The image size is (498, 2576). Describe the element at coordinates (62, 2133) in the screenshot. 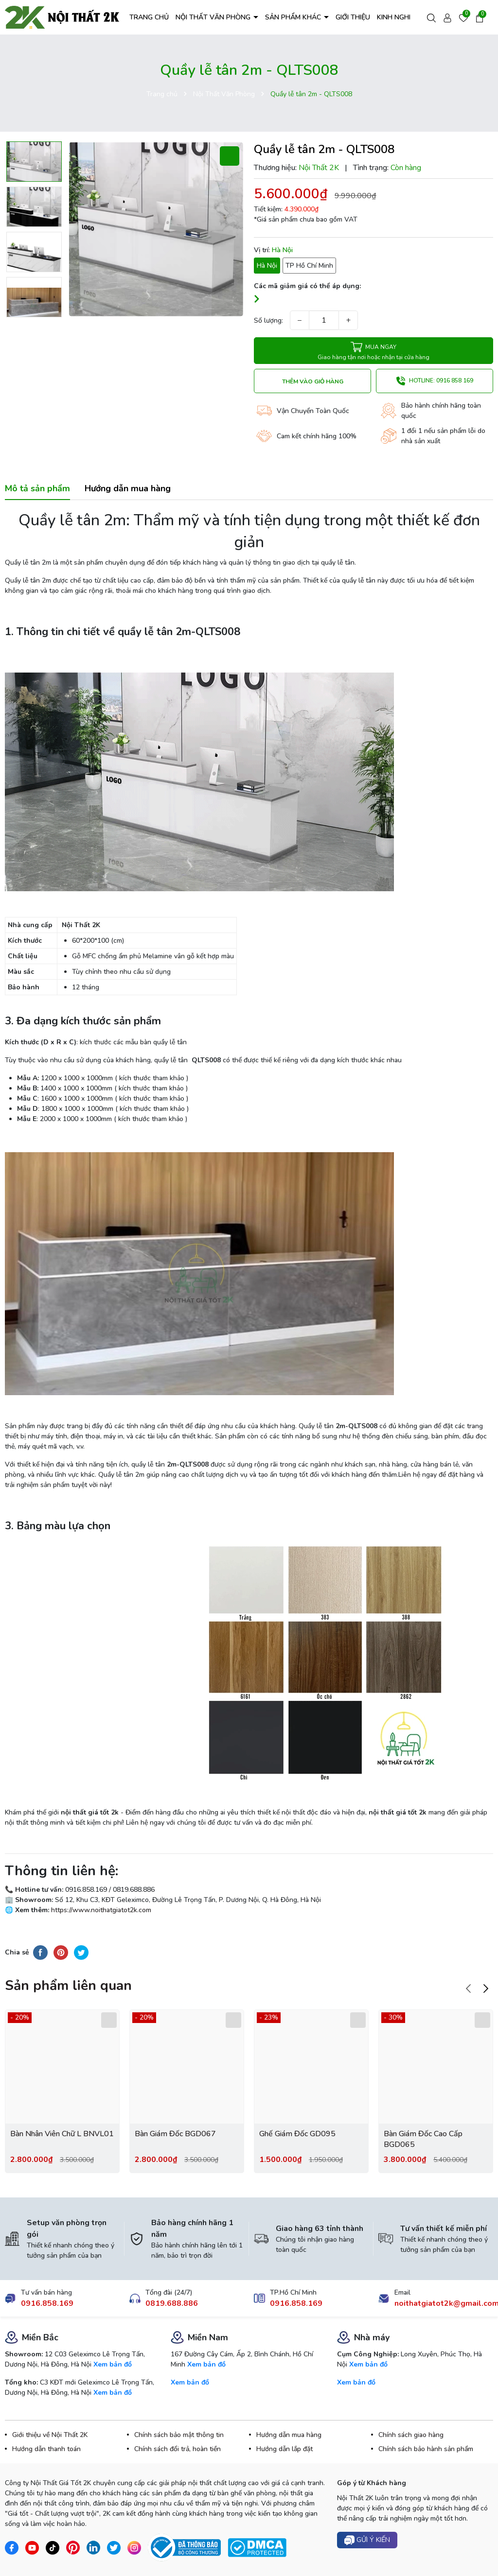

I see `Bàn Nhân Viên Chữ L BNVL01` at that location.